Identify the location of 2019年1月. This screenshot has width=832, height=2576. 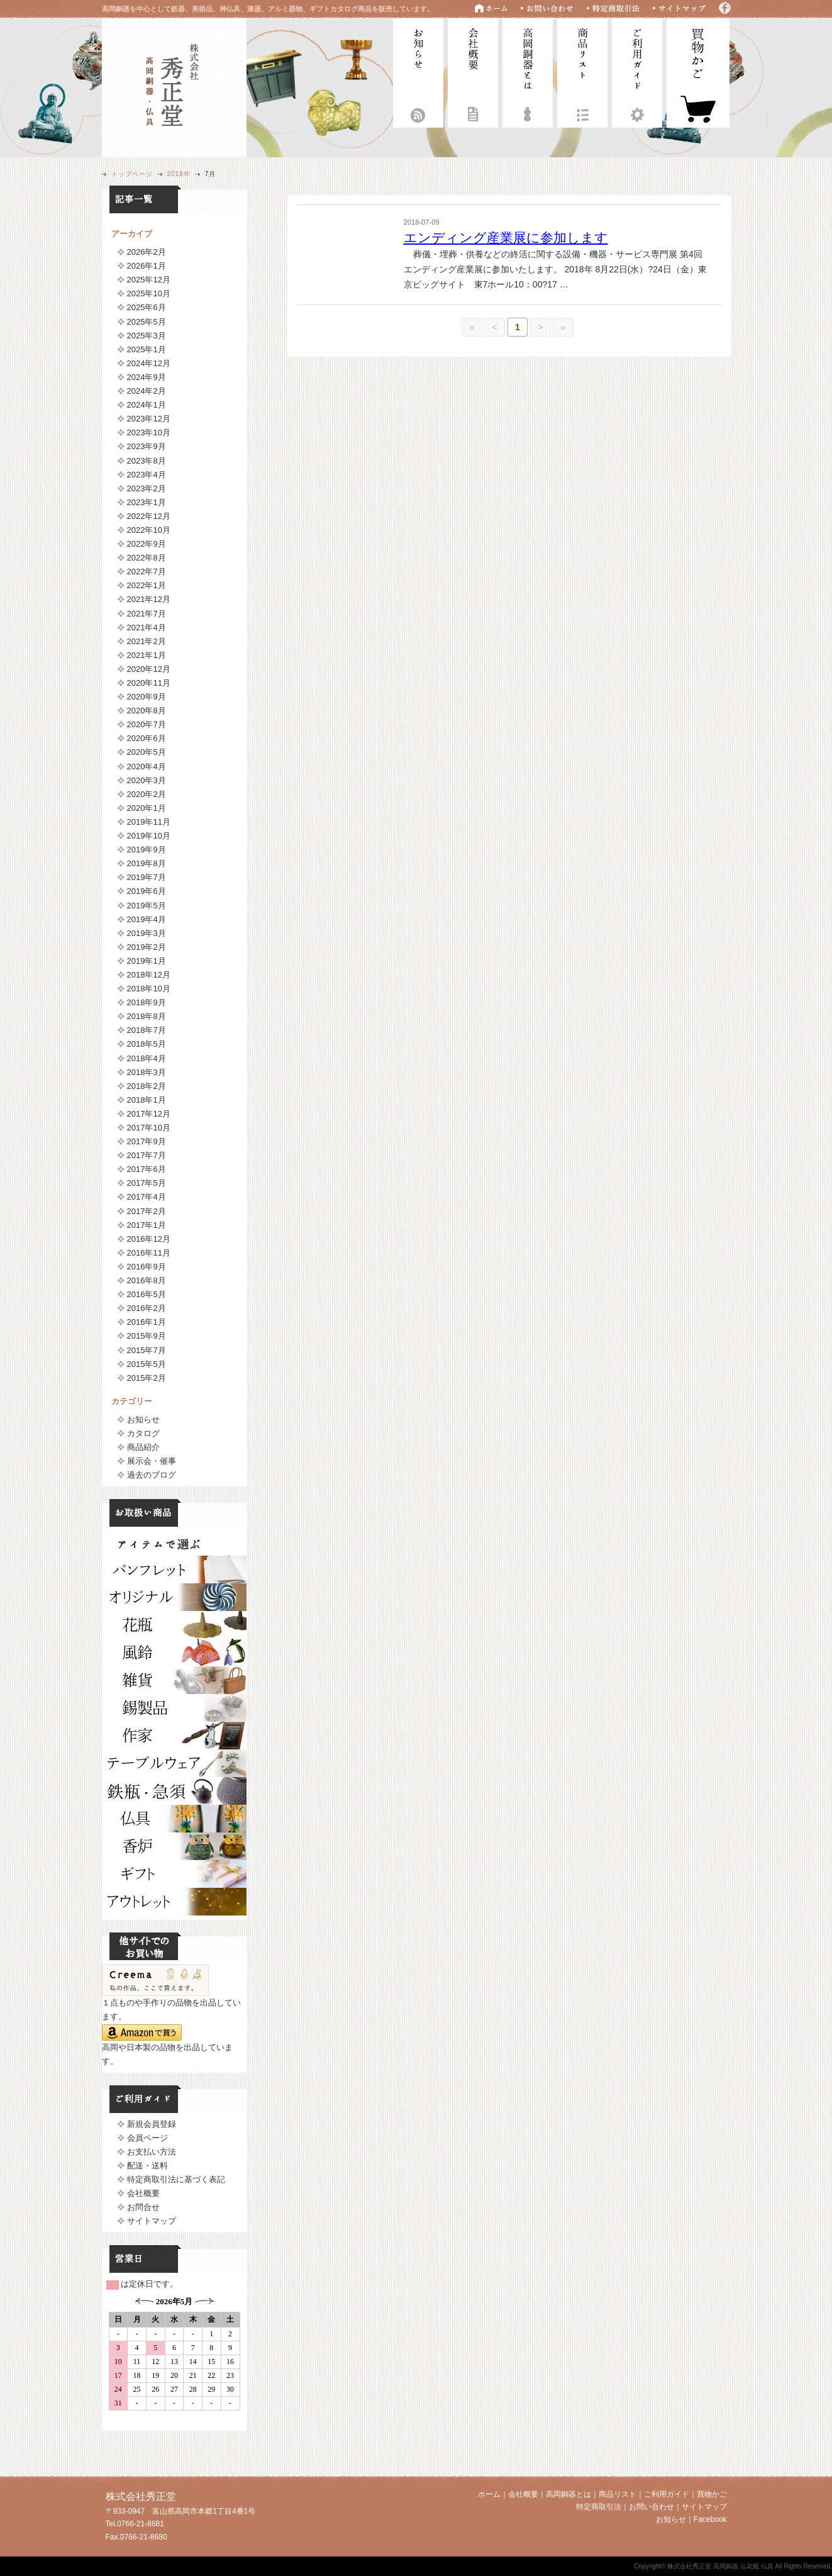
(146, 961).